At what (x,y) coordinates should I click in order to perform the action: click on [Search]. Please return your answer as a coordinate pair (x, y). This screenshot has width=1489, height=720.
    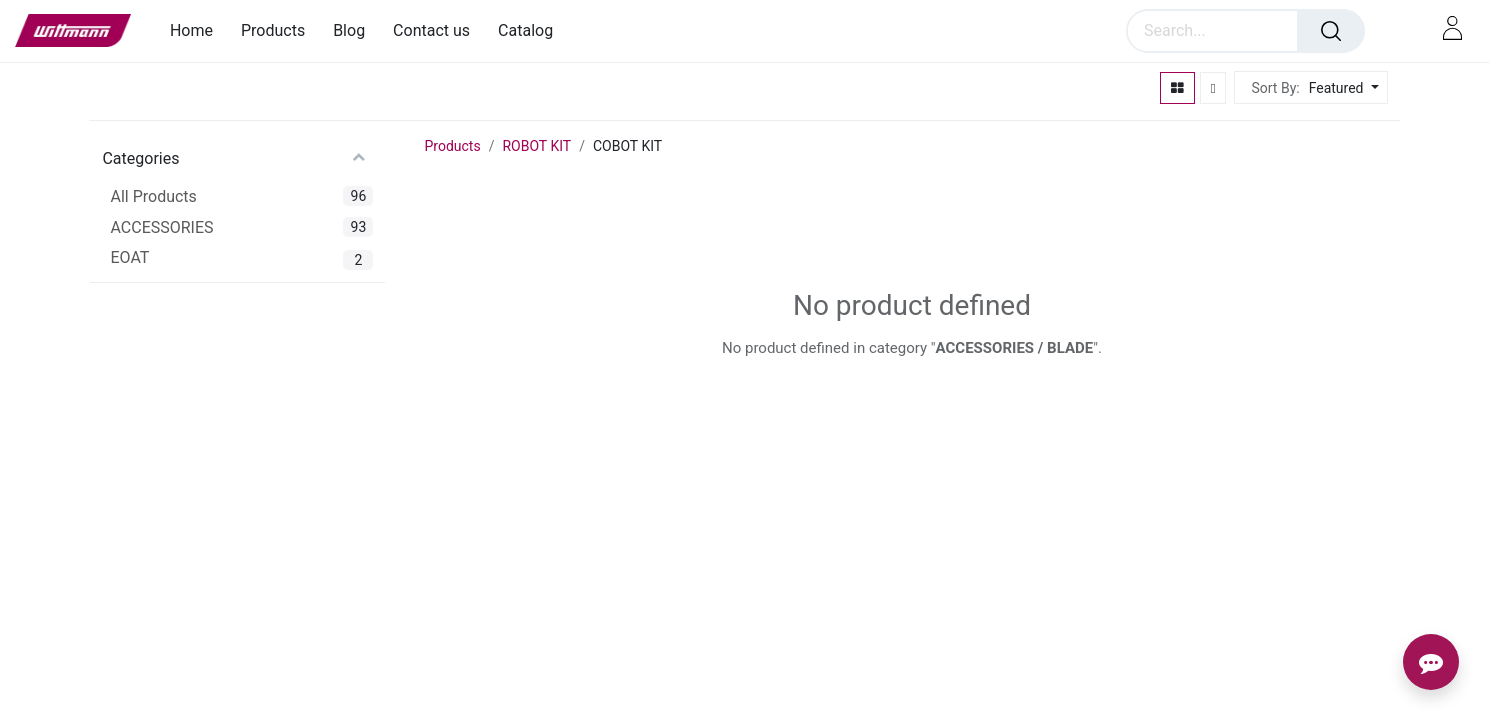
    Looking at the image, I should click on (1331, 31).